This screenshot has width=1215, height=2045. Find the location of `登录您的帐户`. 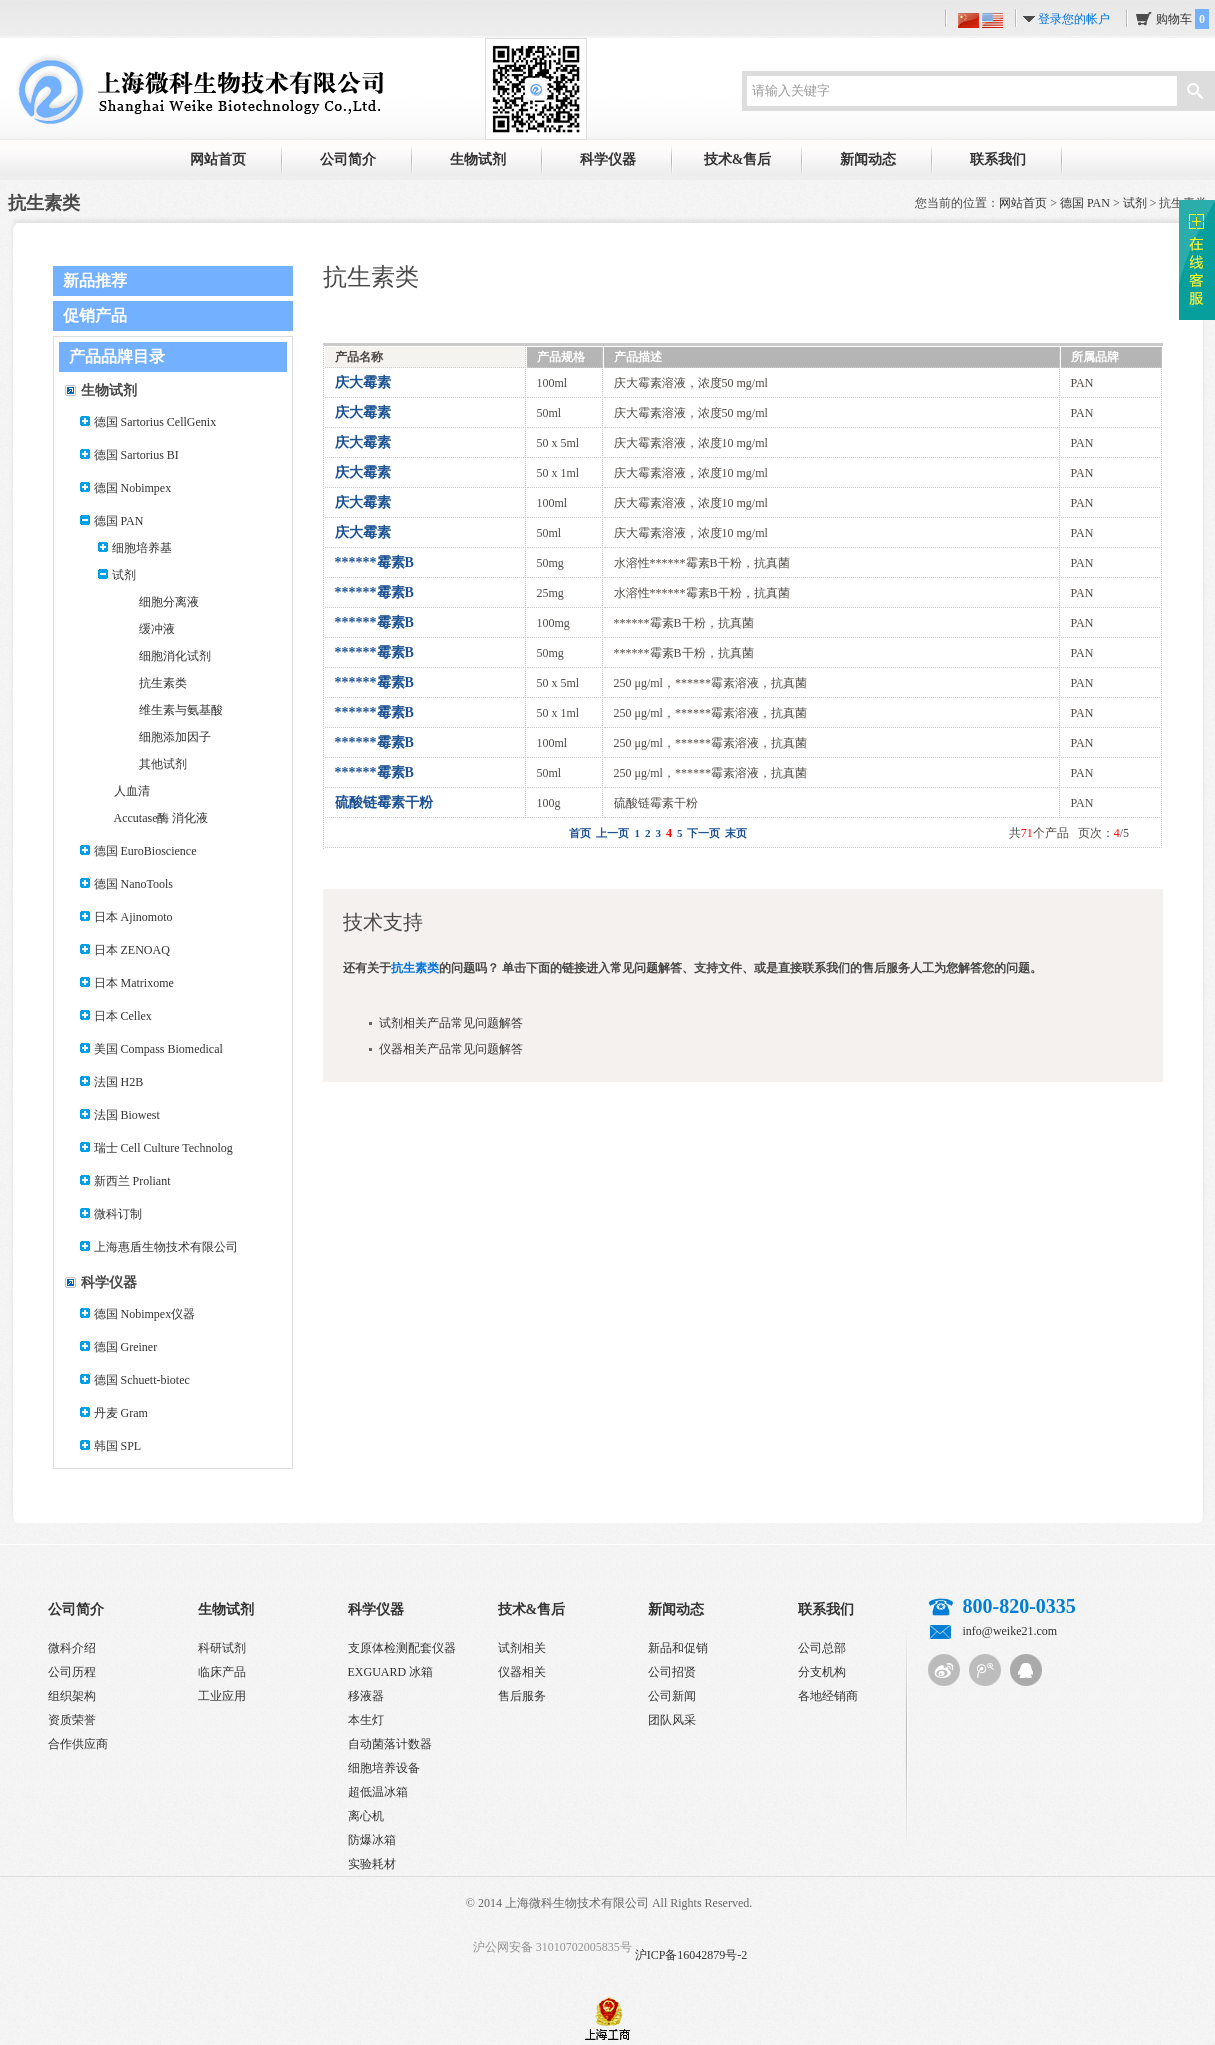

登录您的帐户 is located at coordinates (1074, 19).